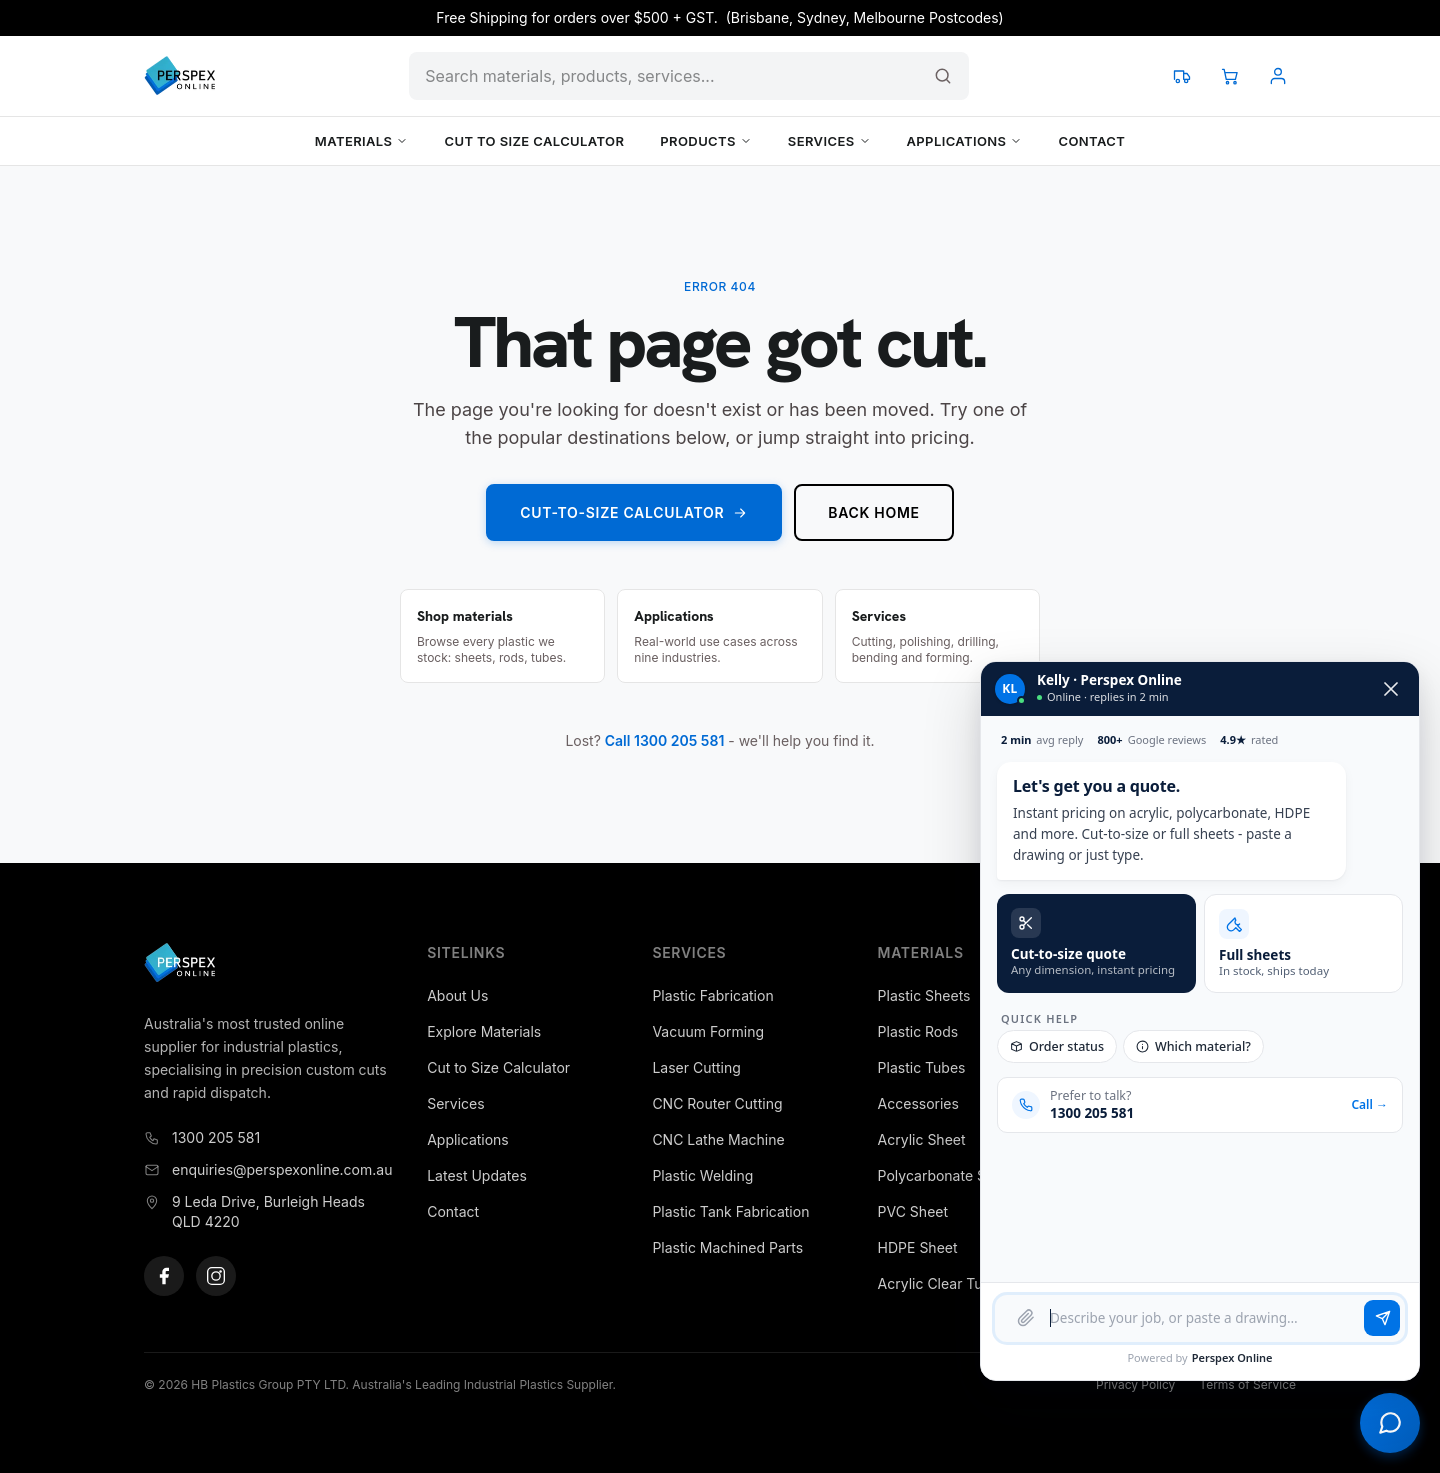  What do you see at coordinates (1135, 1384) in the screenshot?
I see `Privacy Policy` at bounding box center [1135, 1384].